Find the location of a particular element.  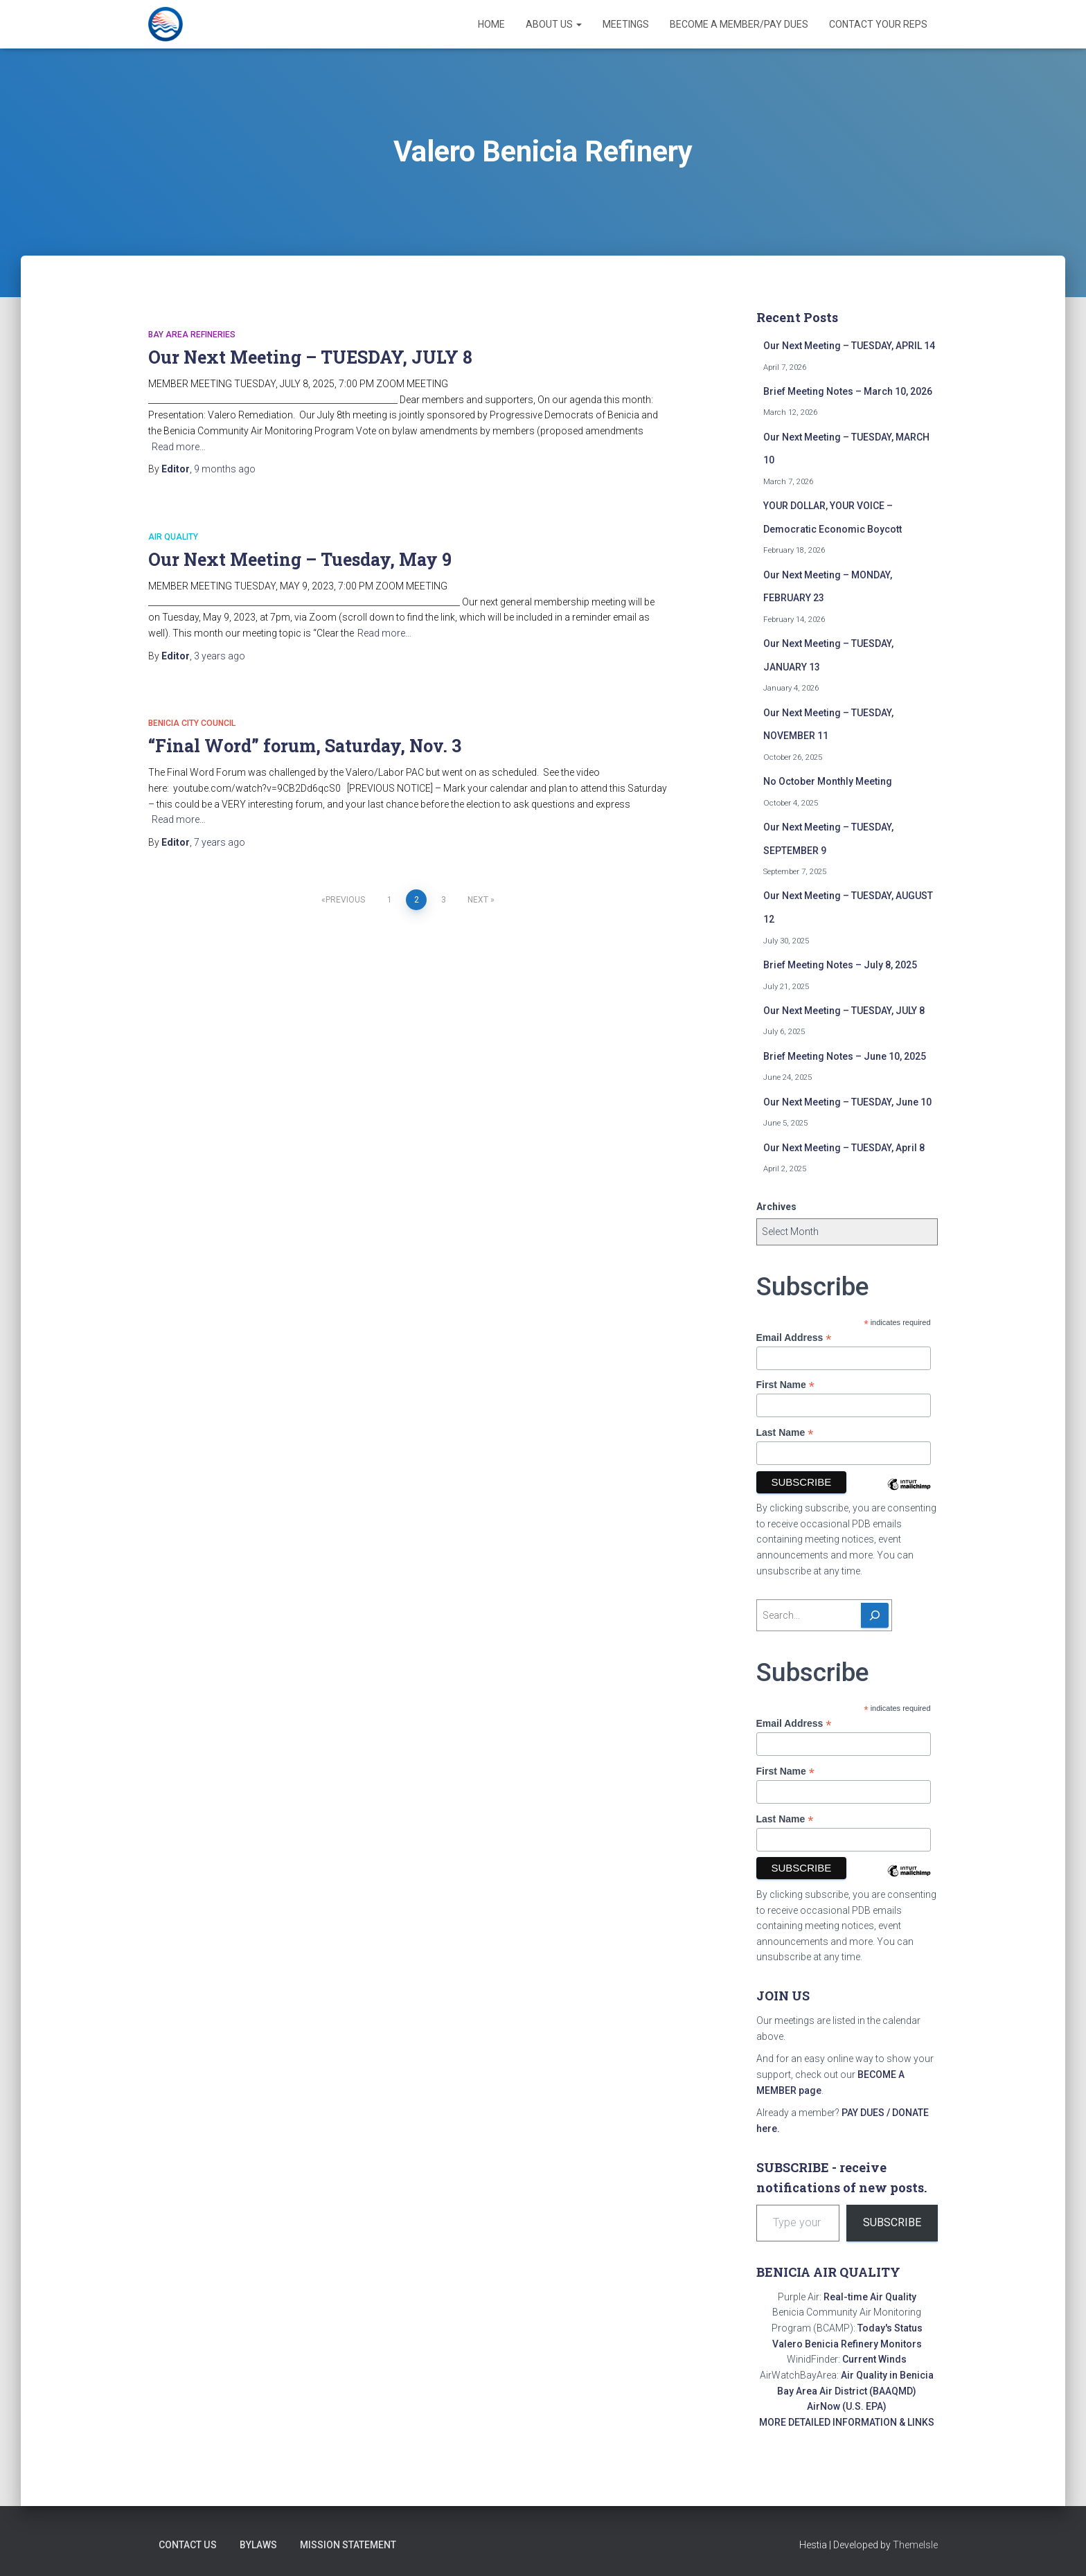

Previous is located at coordinates (345, 900).